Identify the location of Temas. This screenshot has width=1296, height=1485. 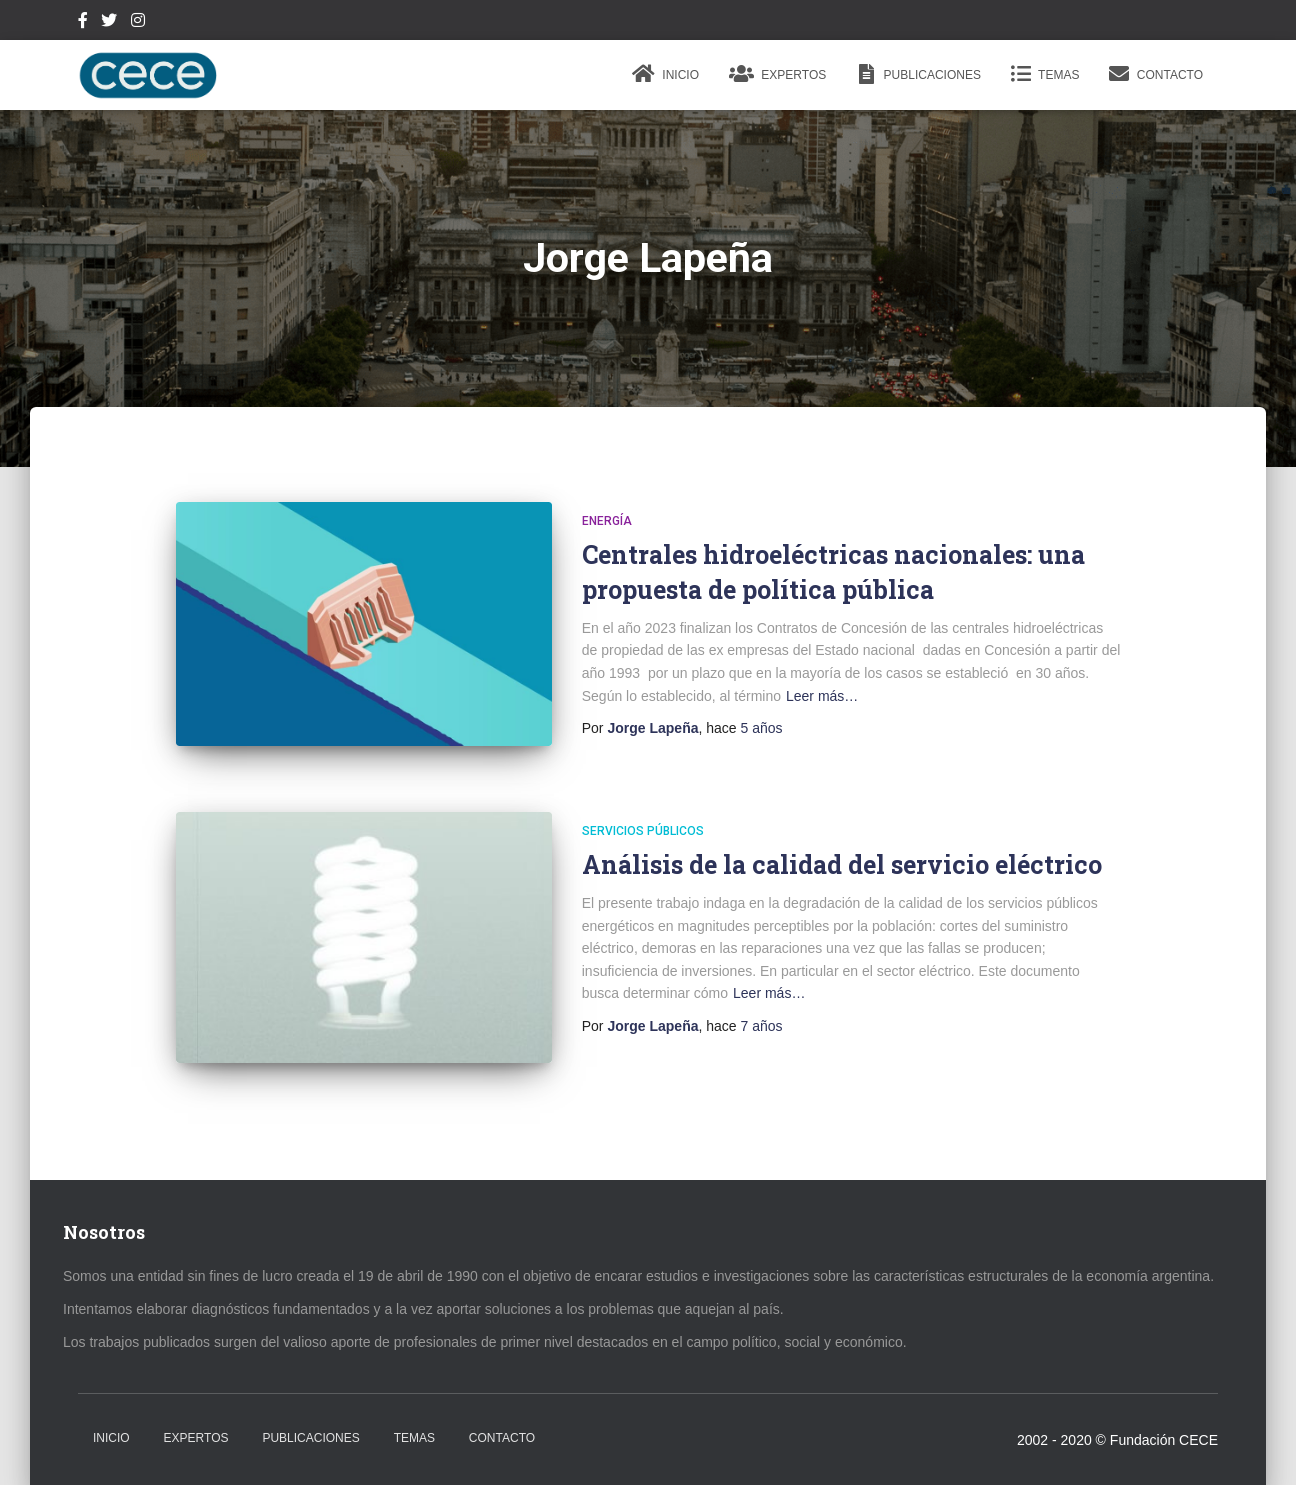
(1045, 74).